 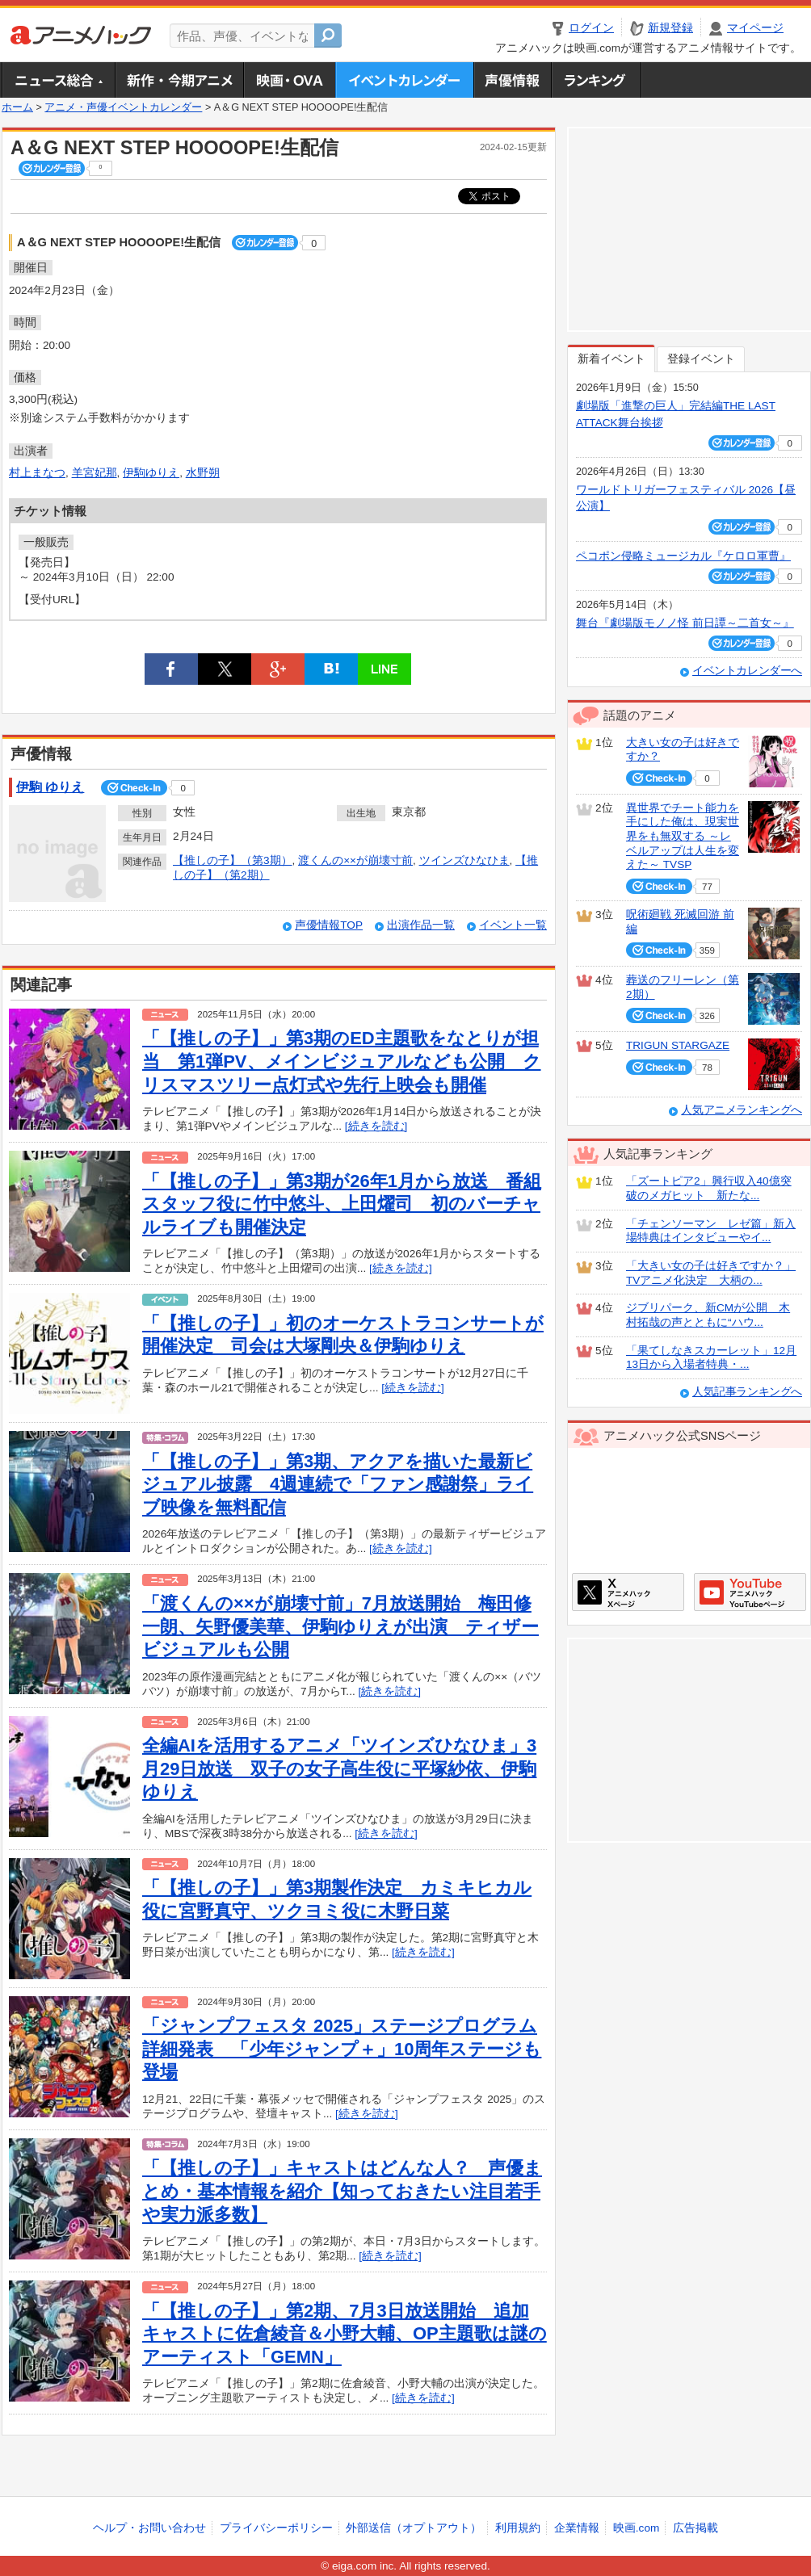 I want to click on 水野朔, so click(x=203, y=473).